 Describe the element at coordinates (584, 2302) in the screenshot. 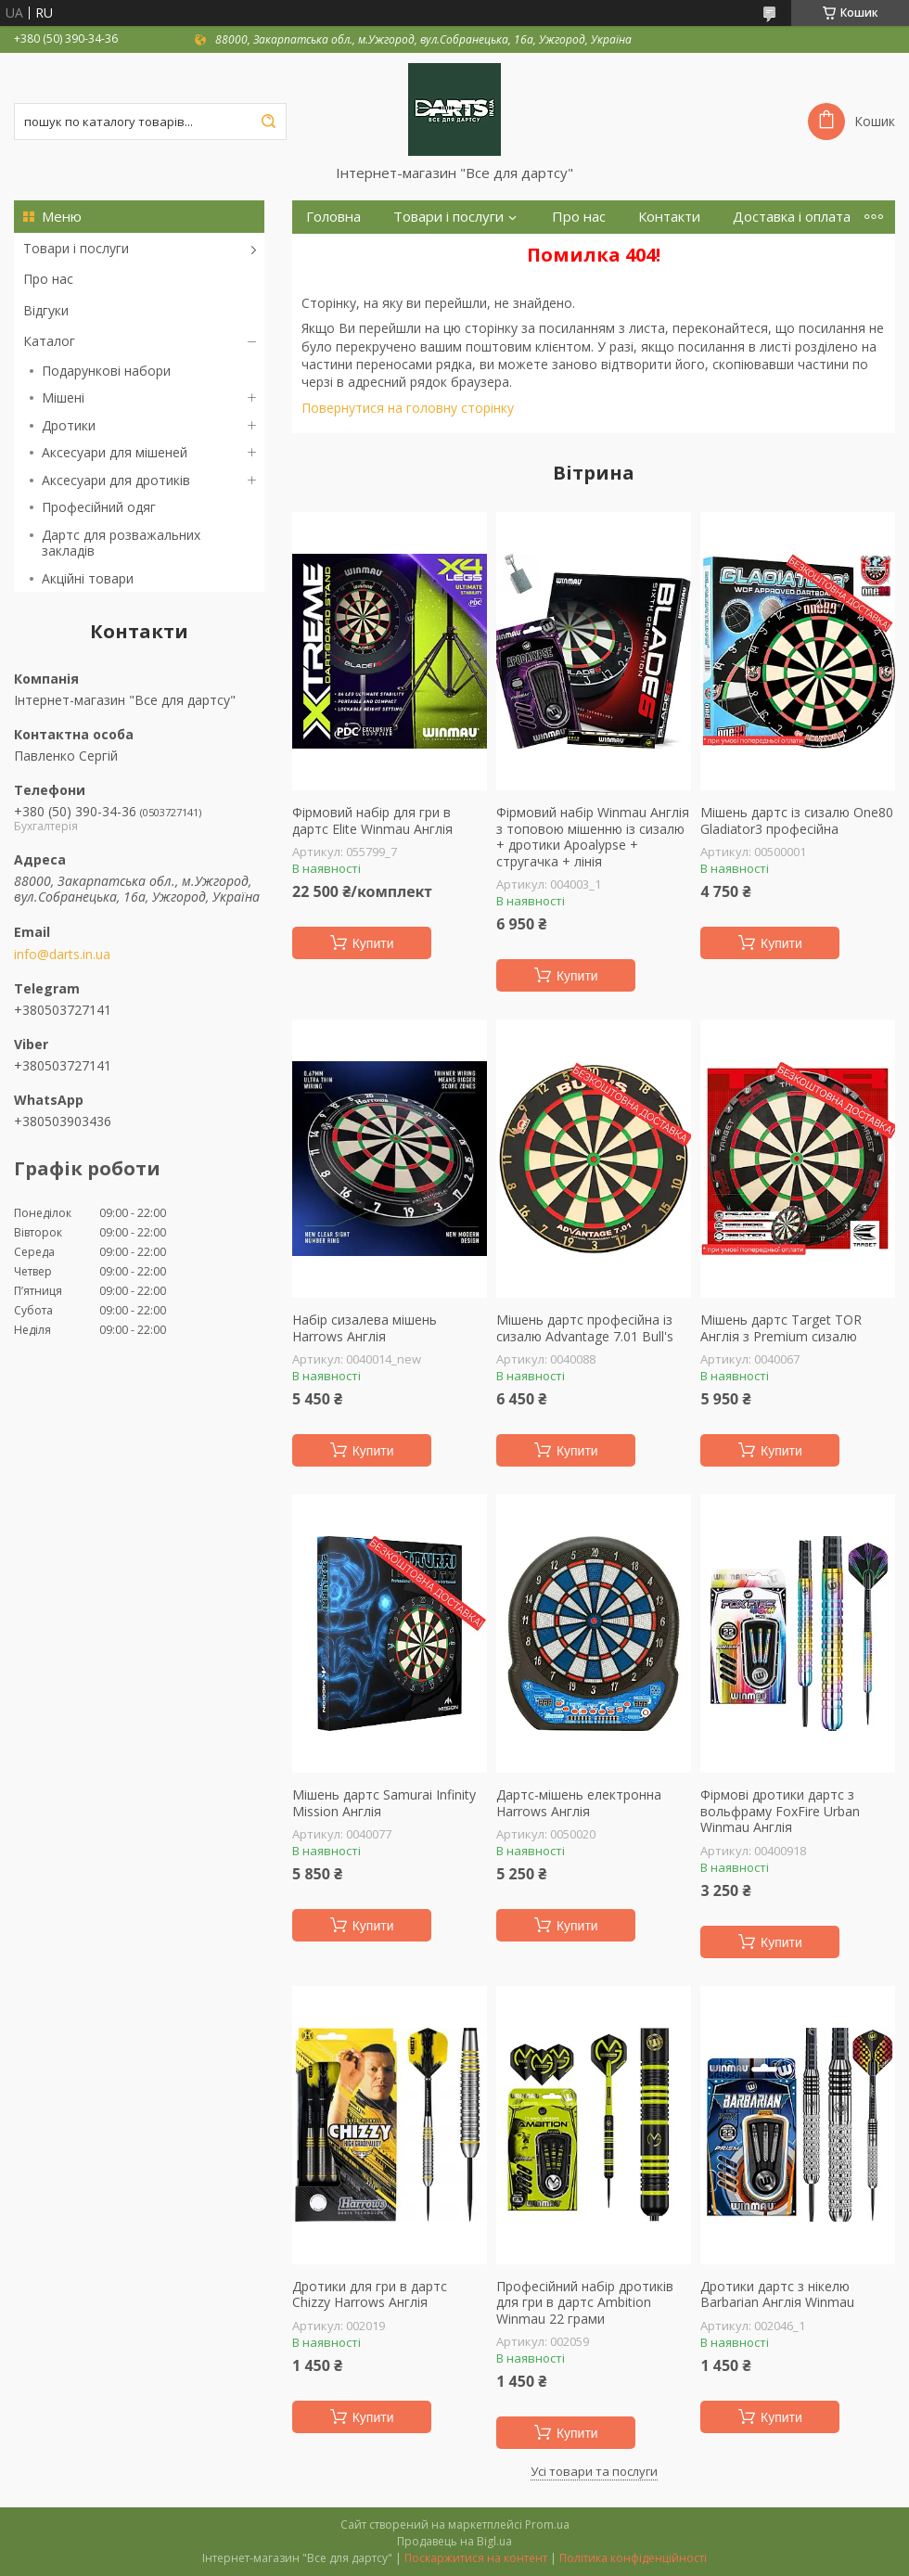

I see `Професійний набір дротиків для гри в дартс Ambition Winmau 22 грами` at that location.